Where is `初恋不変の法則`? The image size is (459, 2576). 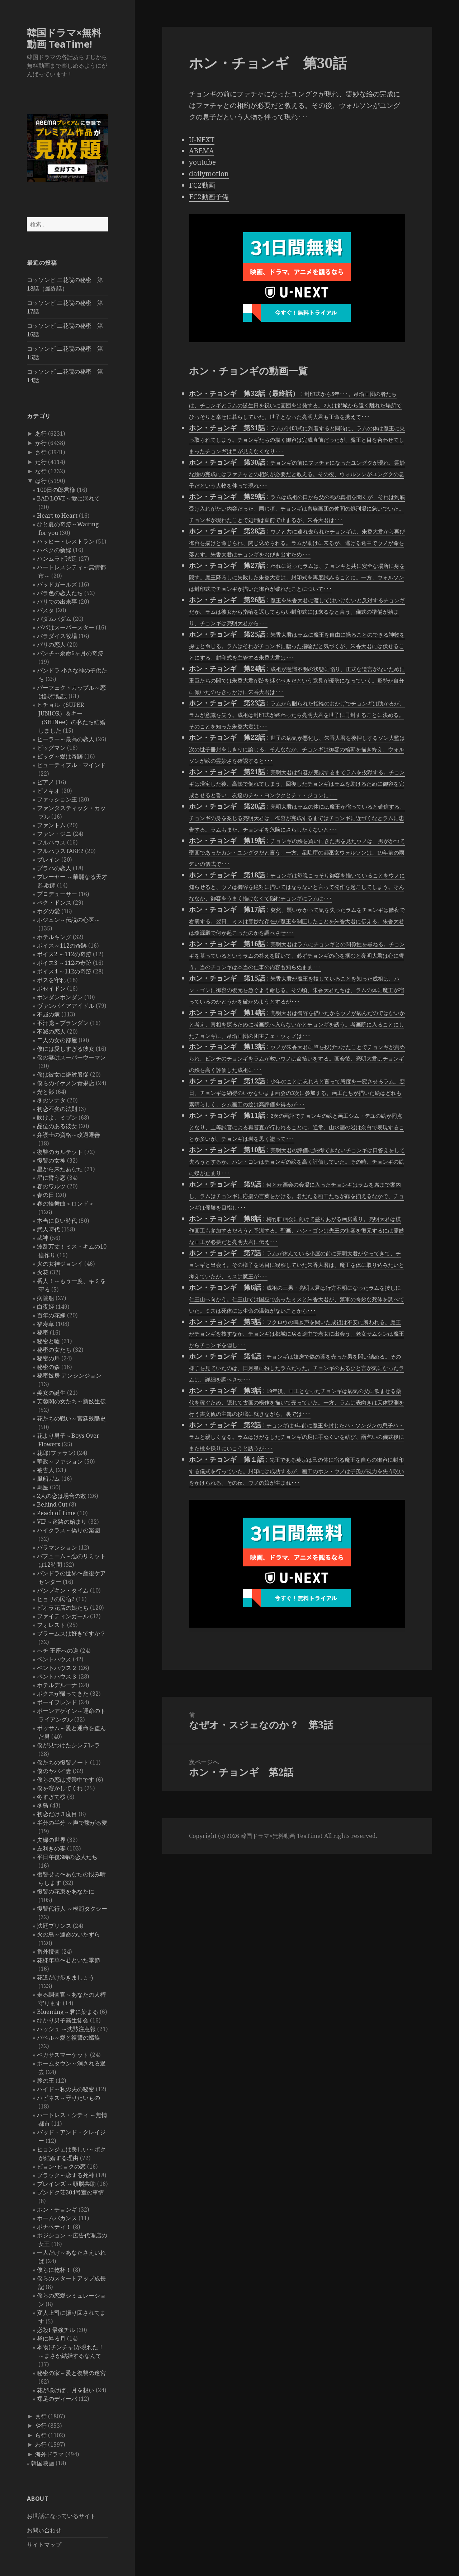
初恋不変の法則 is located at coordinates (57, 1109).